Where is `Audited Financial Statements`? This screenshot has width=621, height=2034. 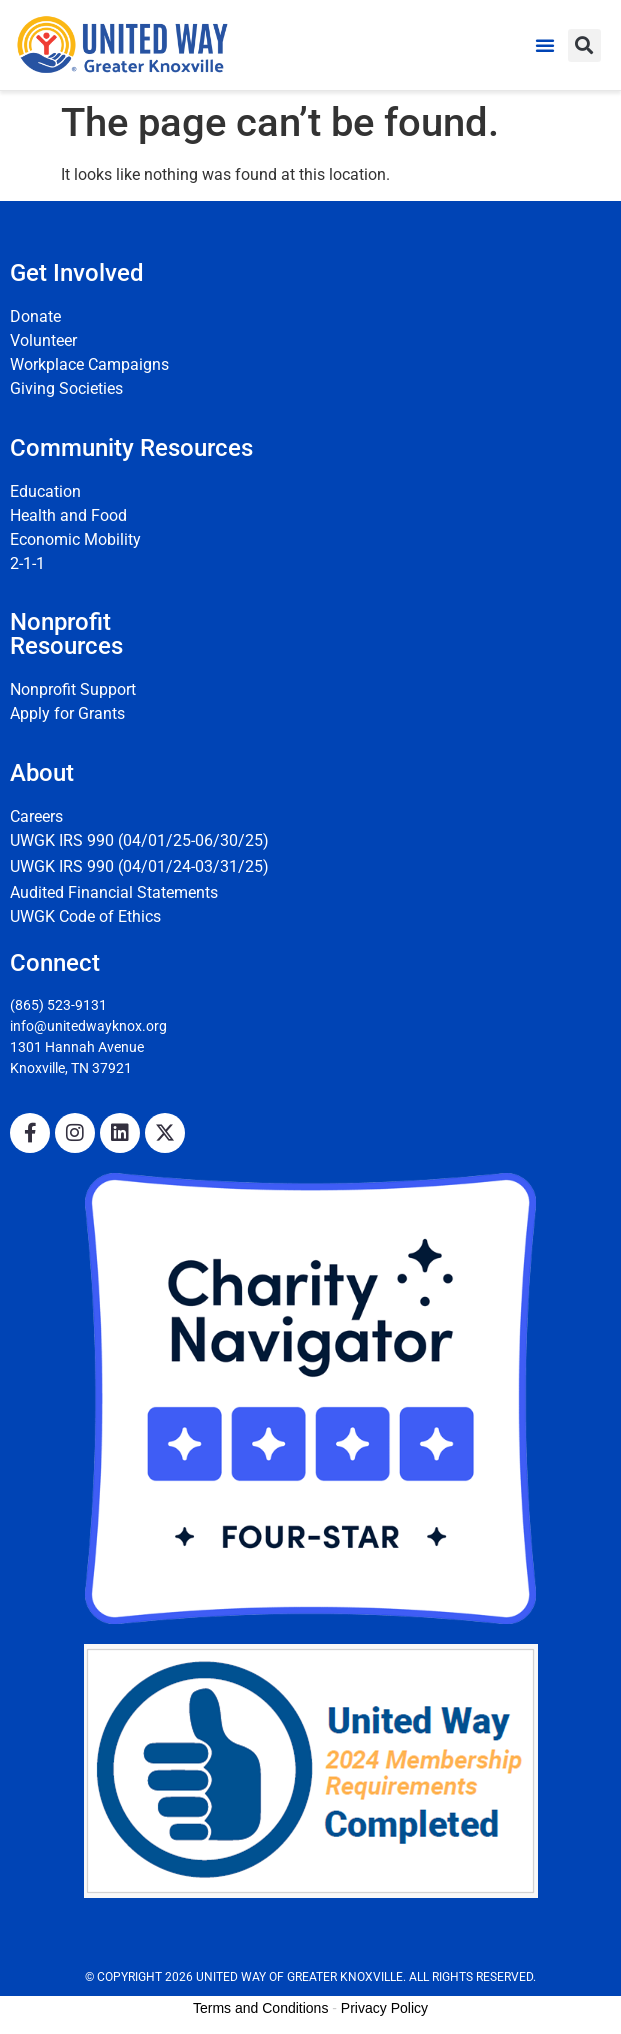 Audited Financial Statements is located at coordinates (114, 892).